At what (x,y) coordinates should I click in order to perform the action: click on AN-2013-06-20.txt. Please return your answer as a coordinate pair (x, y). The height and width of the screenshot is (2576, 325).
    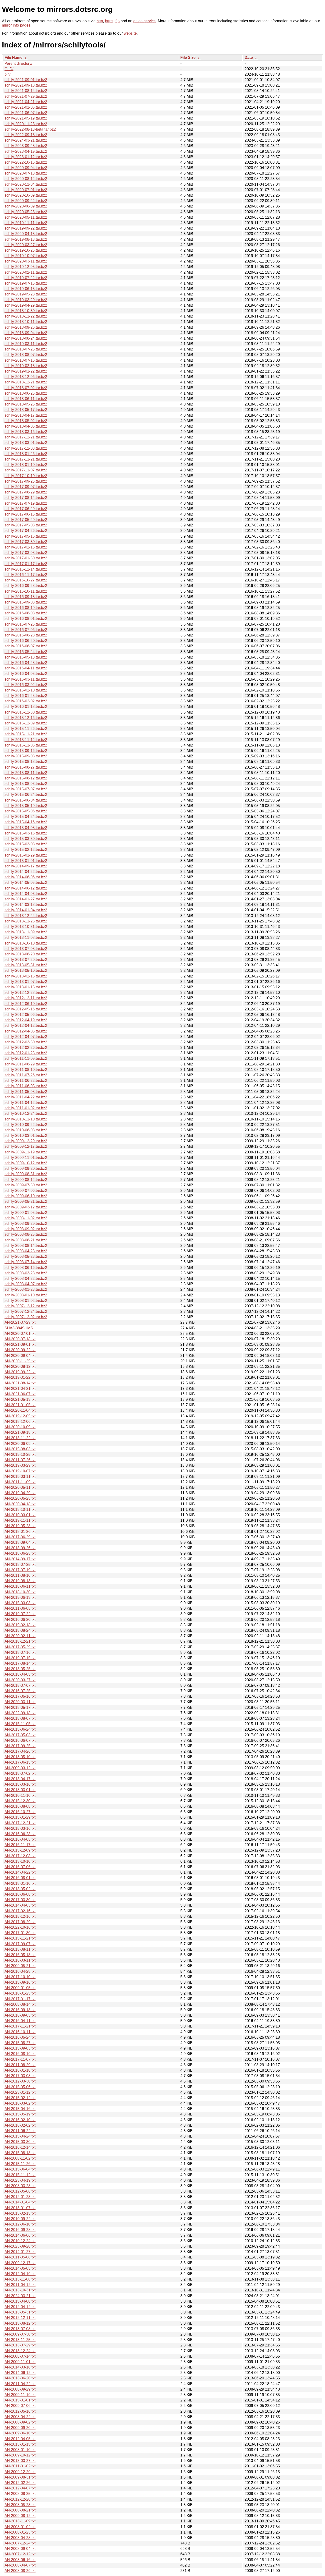
    Looking at the image, I should click on (20, 2378).